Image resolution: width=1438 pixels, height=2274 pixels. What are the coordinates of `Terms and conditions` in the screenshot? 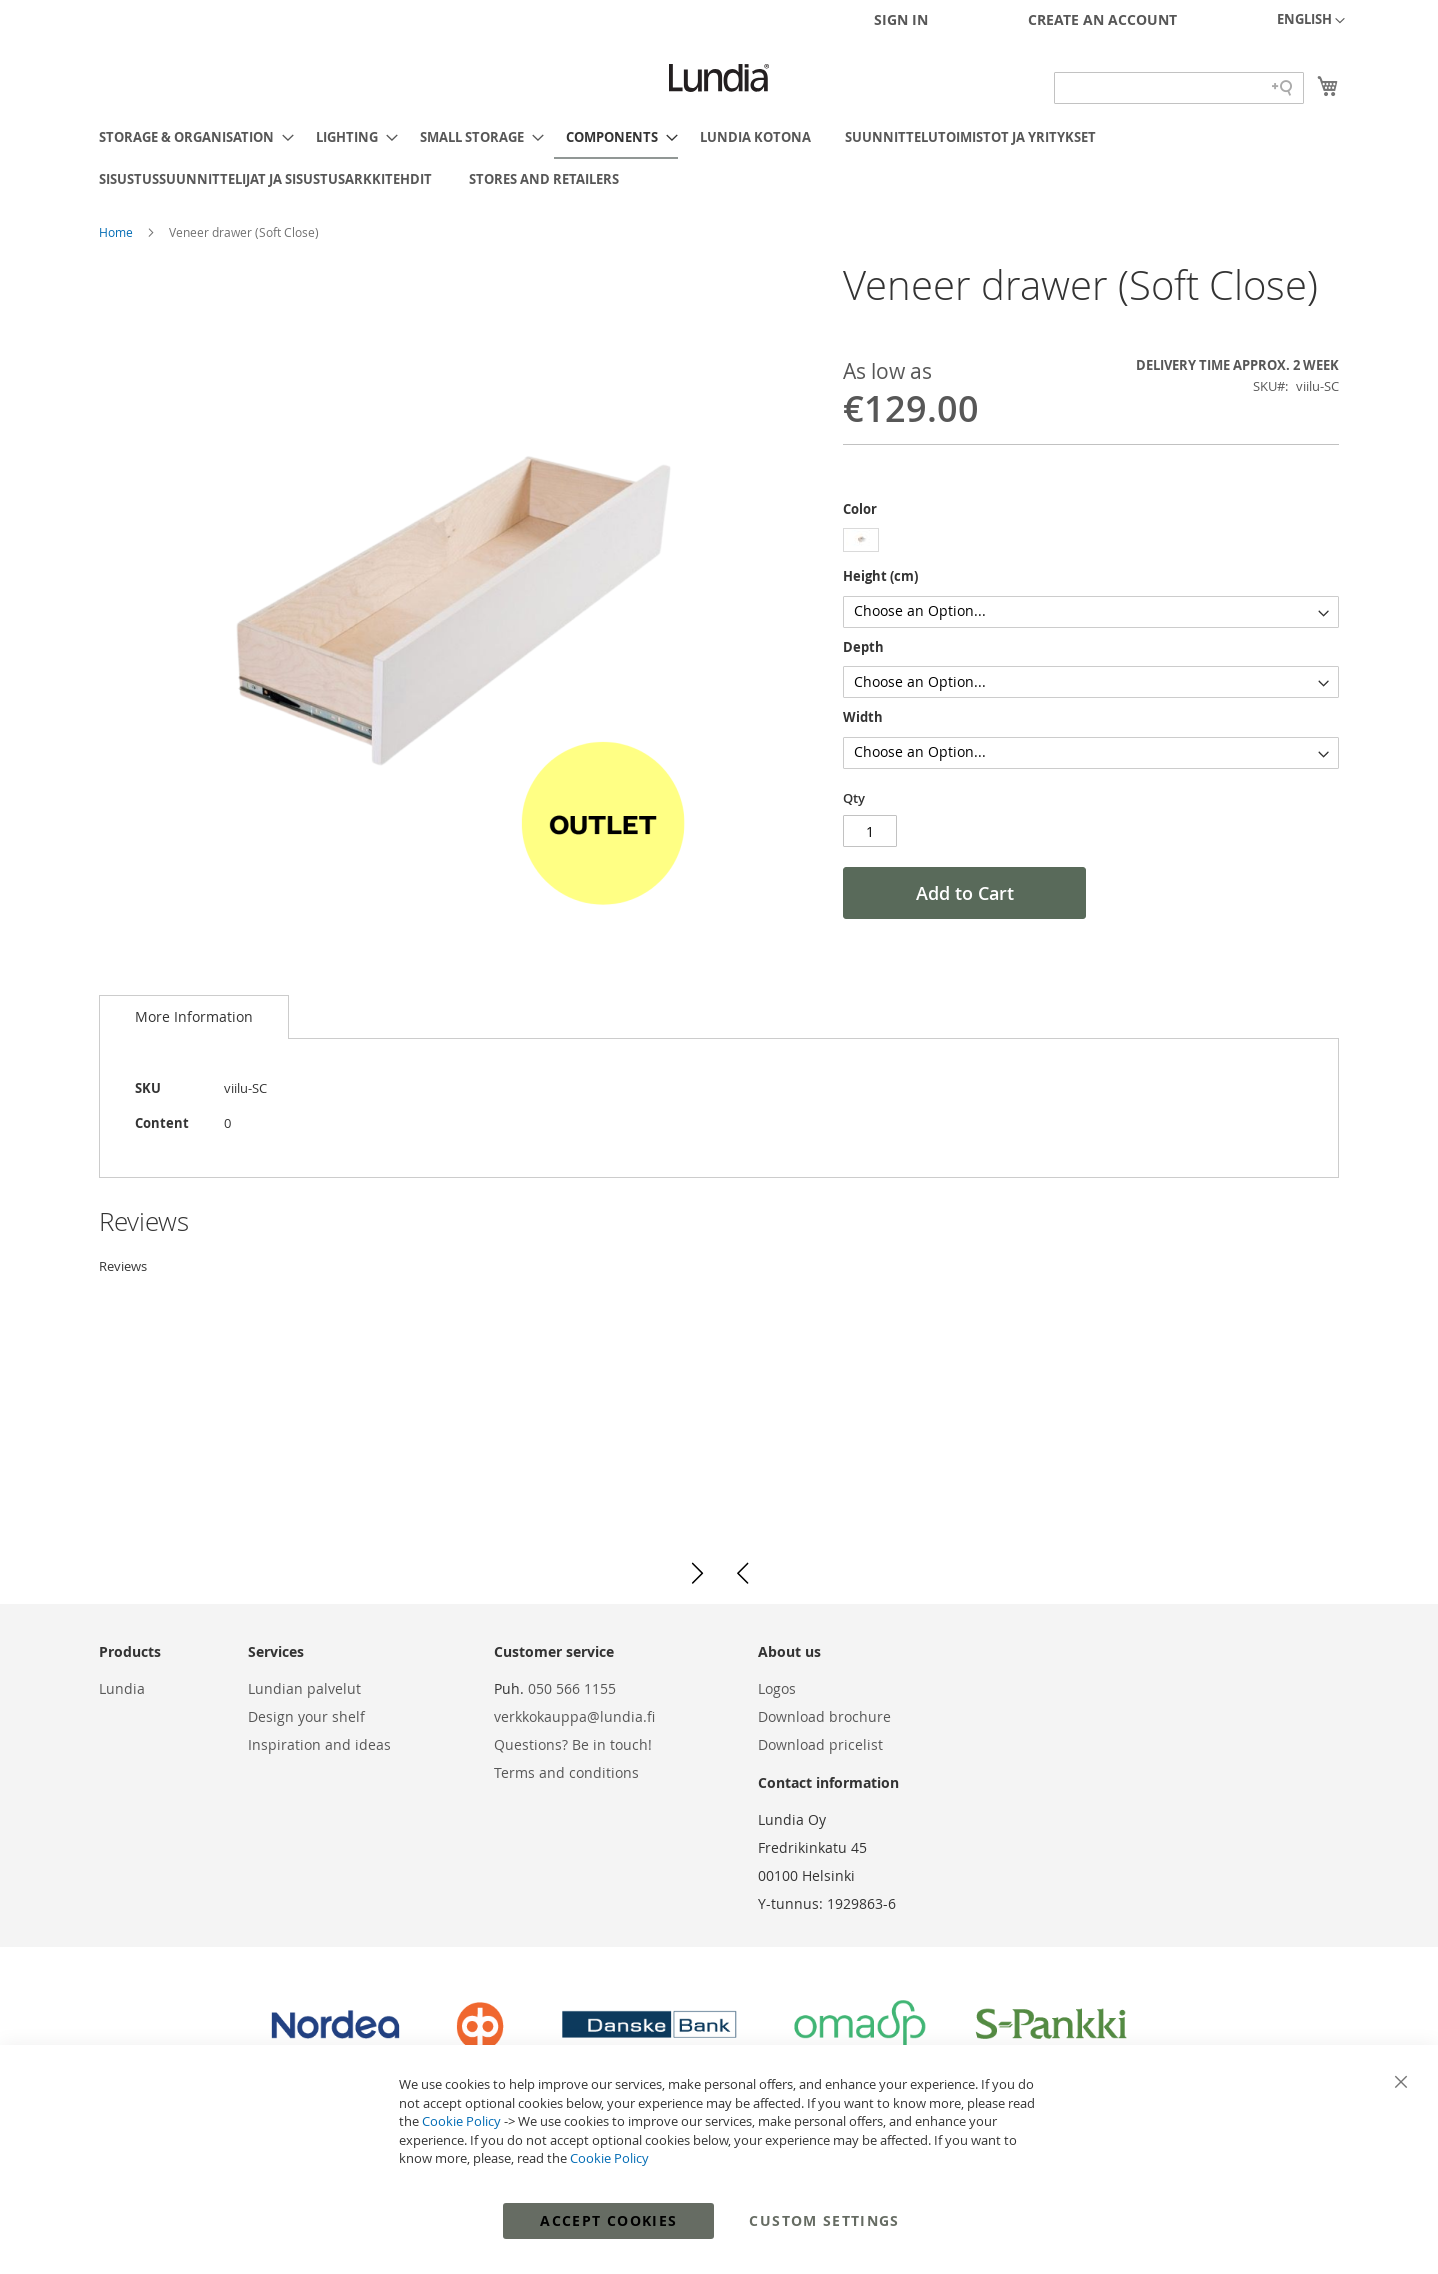 It's located at (566, 1772).